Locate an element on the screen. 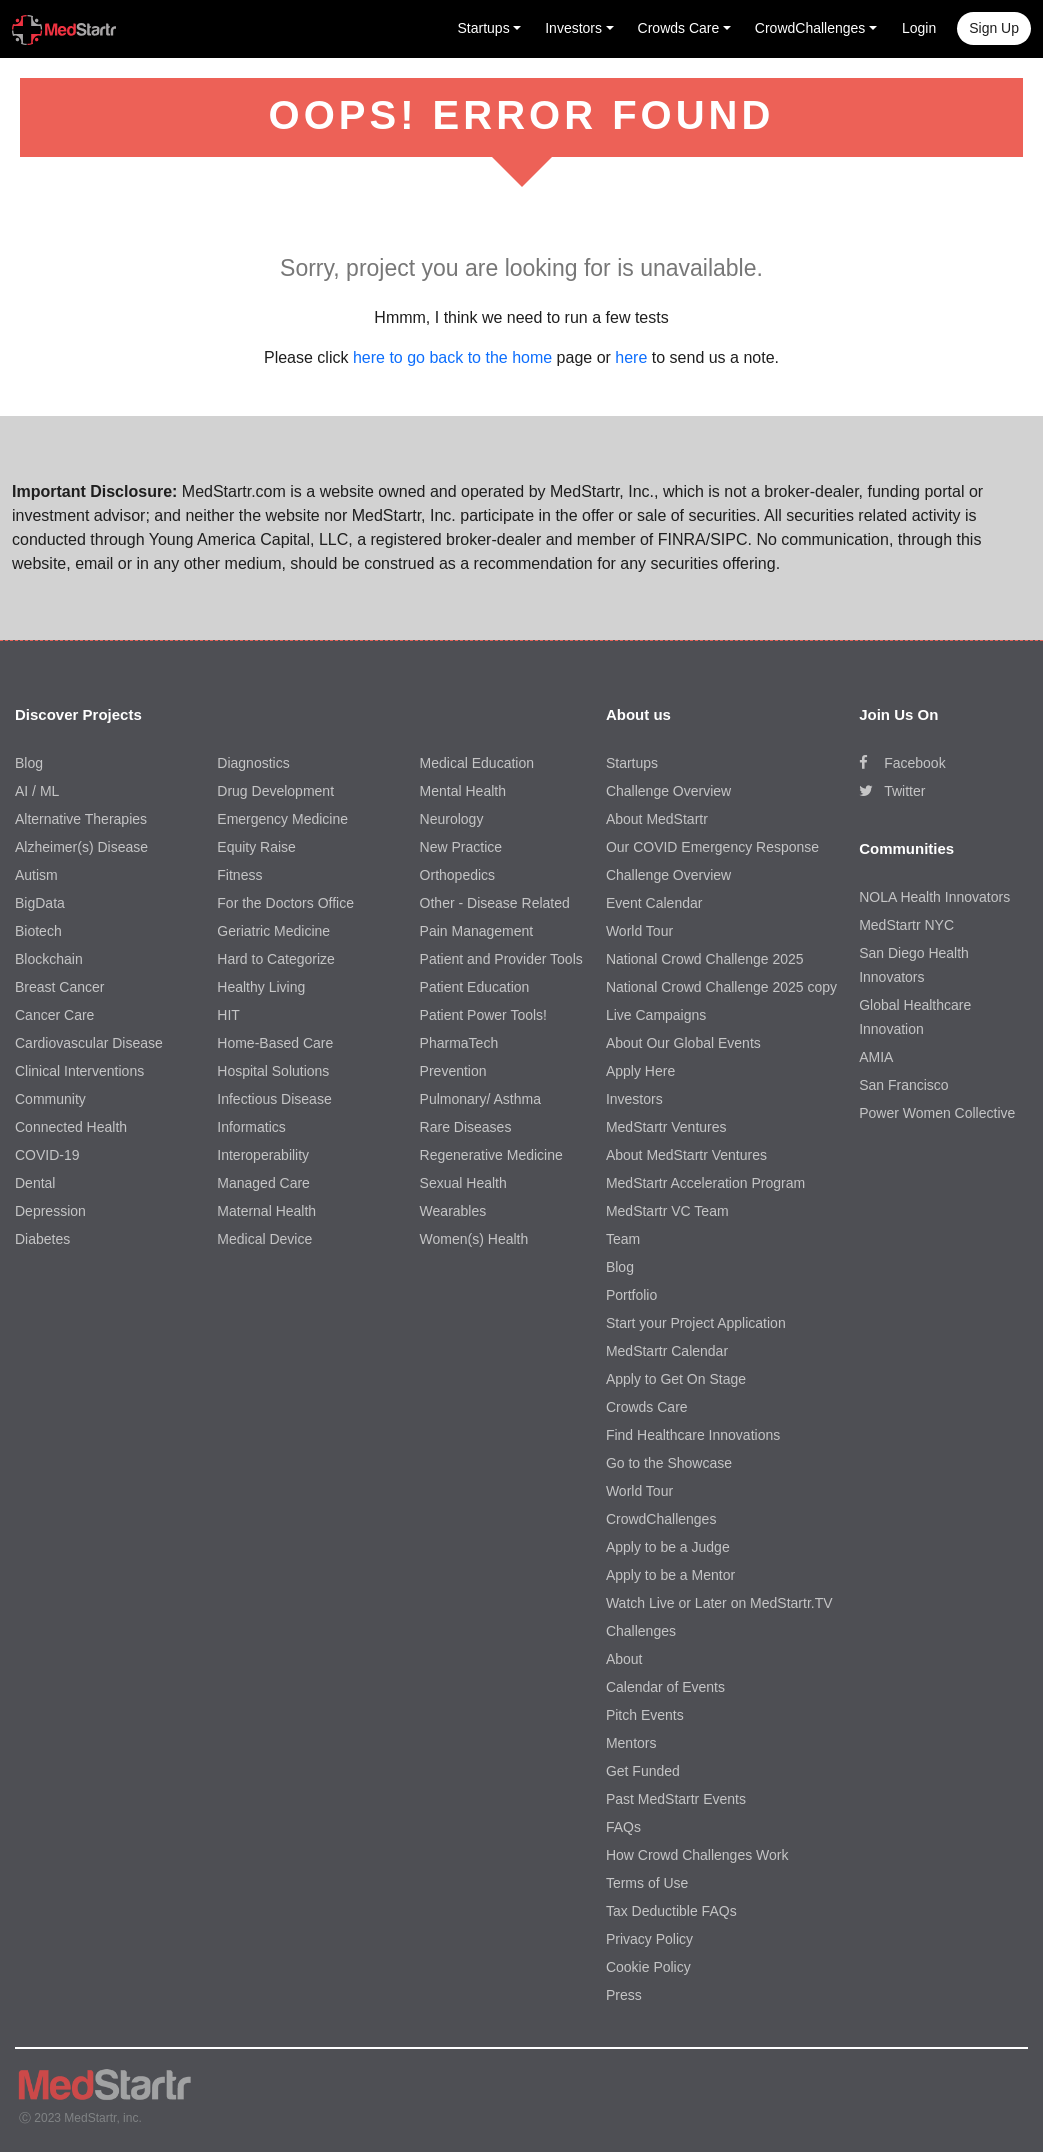 The height and width of the screenshot is (2152, 1043). Our COVID Emergency Response is located at coordinates (712, 847).